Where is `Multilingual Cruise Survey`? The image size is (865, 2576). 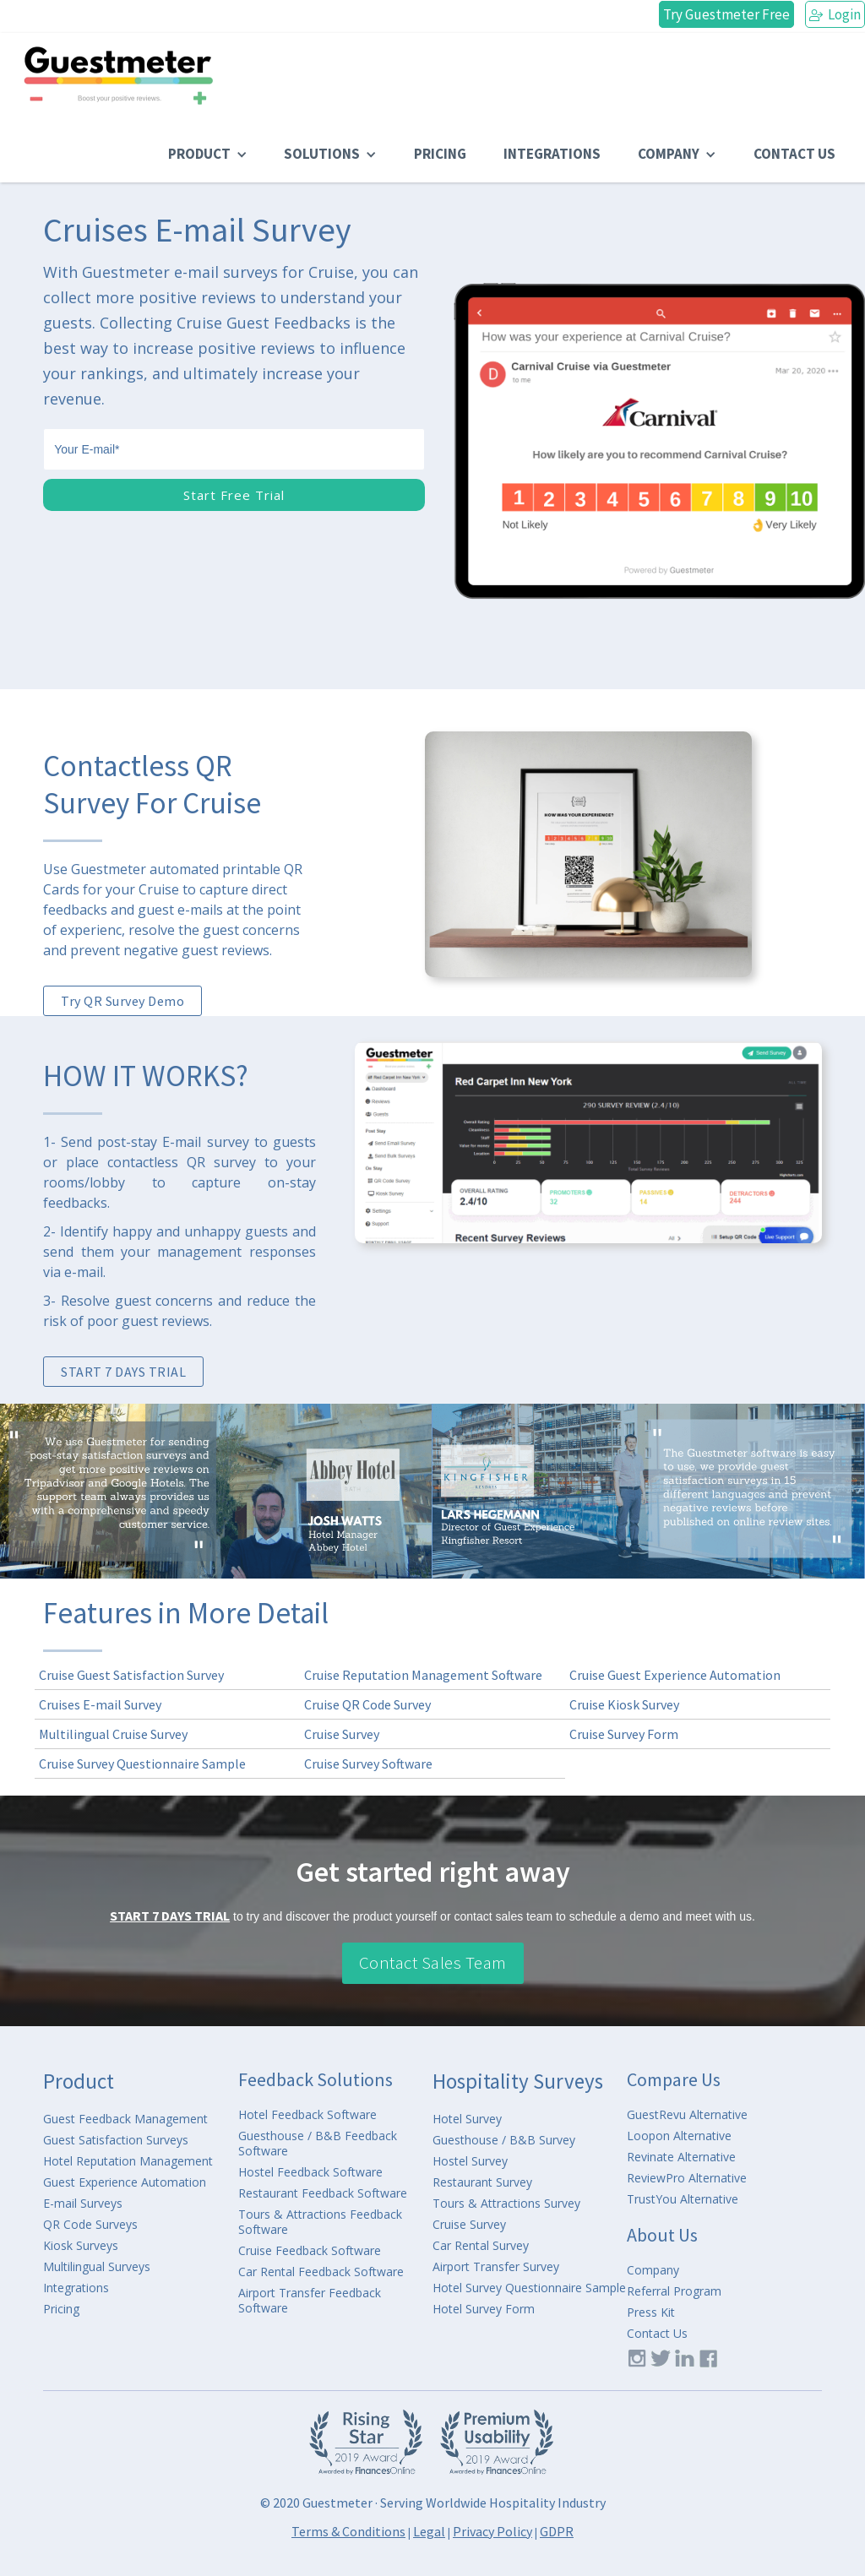 Multilingual Cruise Survey is located at coordinates (113, 1733).